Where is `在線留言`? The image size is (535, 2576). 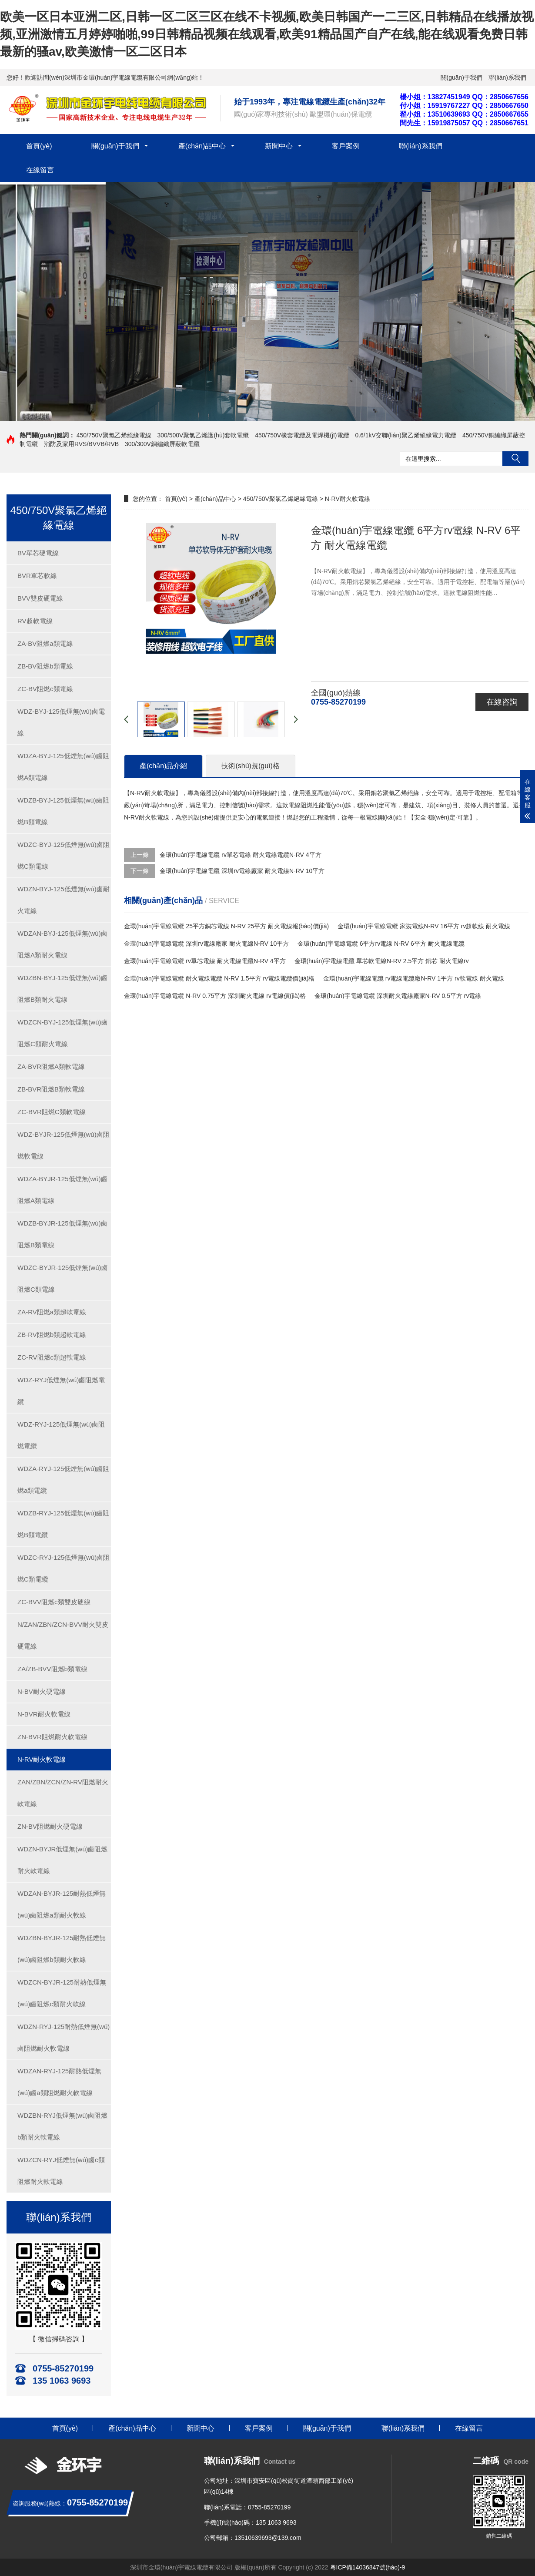
在線留言 is located at coordinates (40, 170).